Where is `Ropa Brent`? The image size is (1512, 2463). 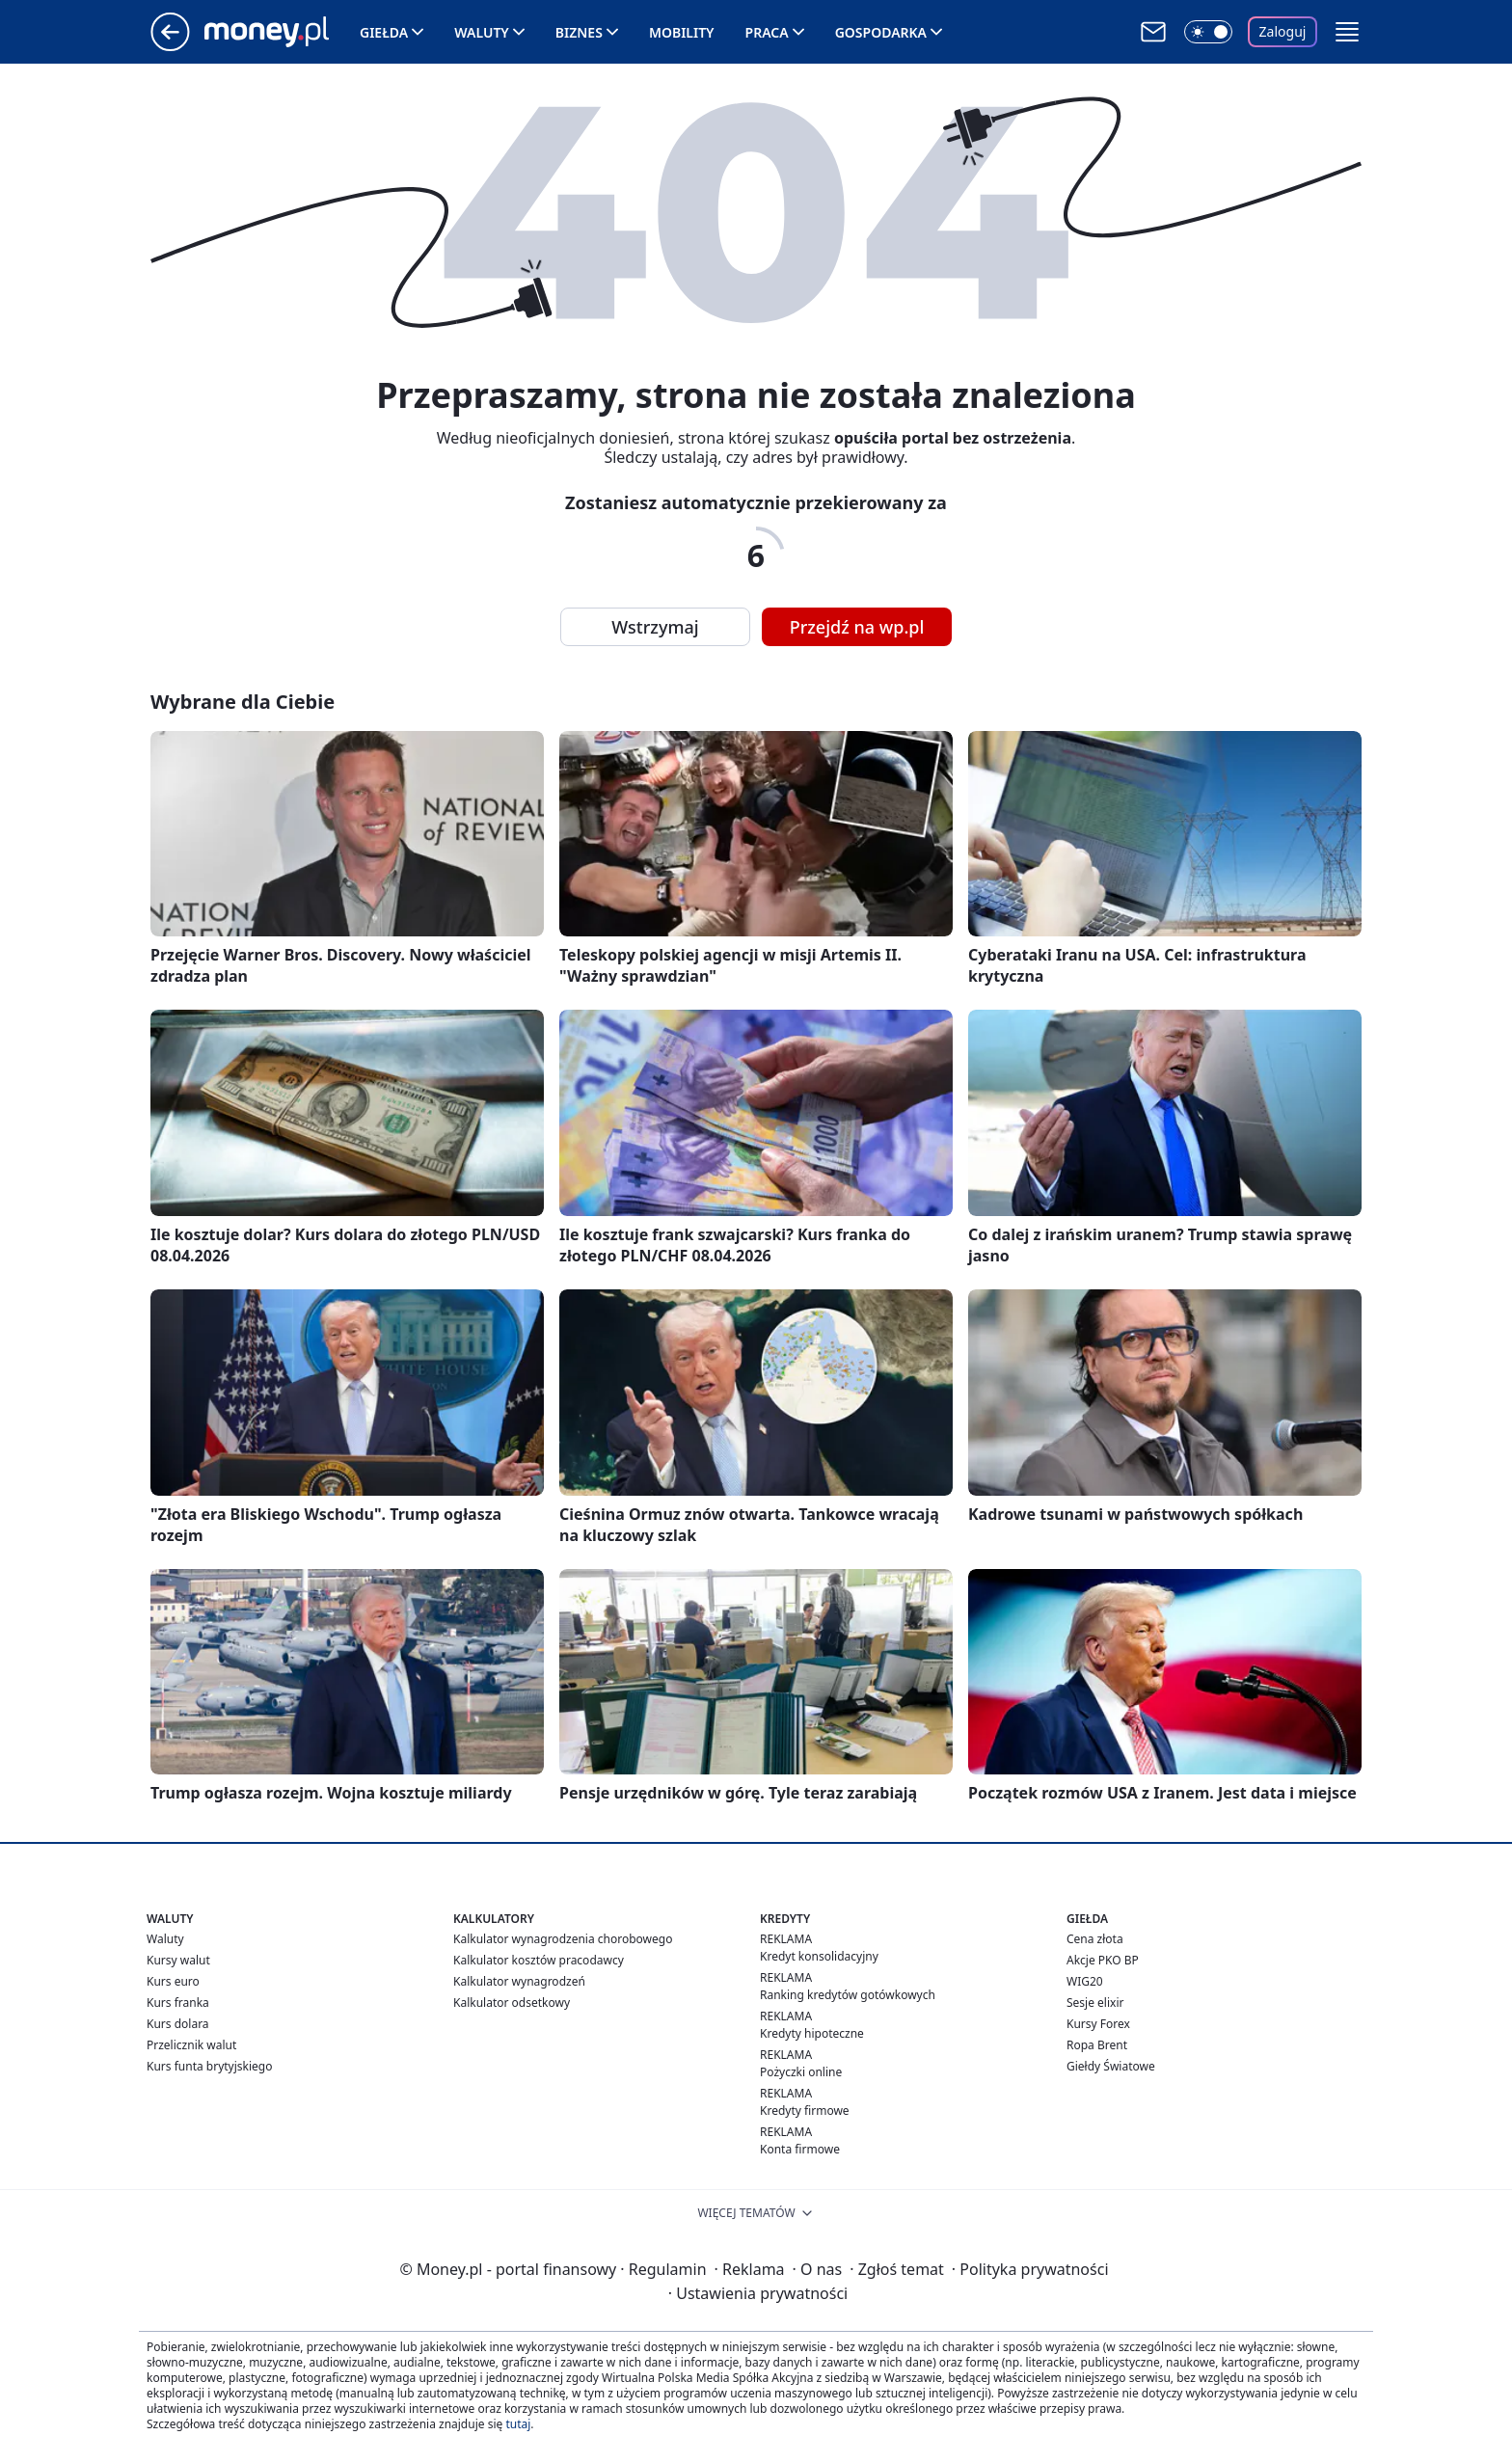
Ropa Brent is located at coordinates (1096, 2045).